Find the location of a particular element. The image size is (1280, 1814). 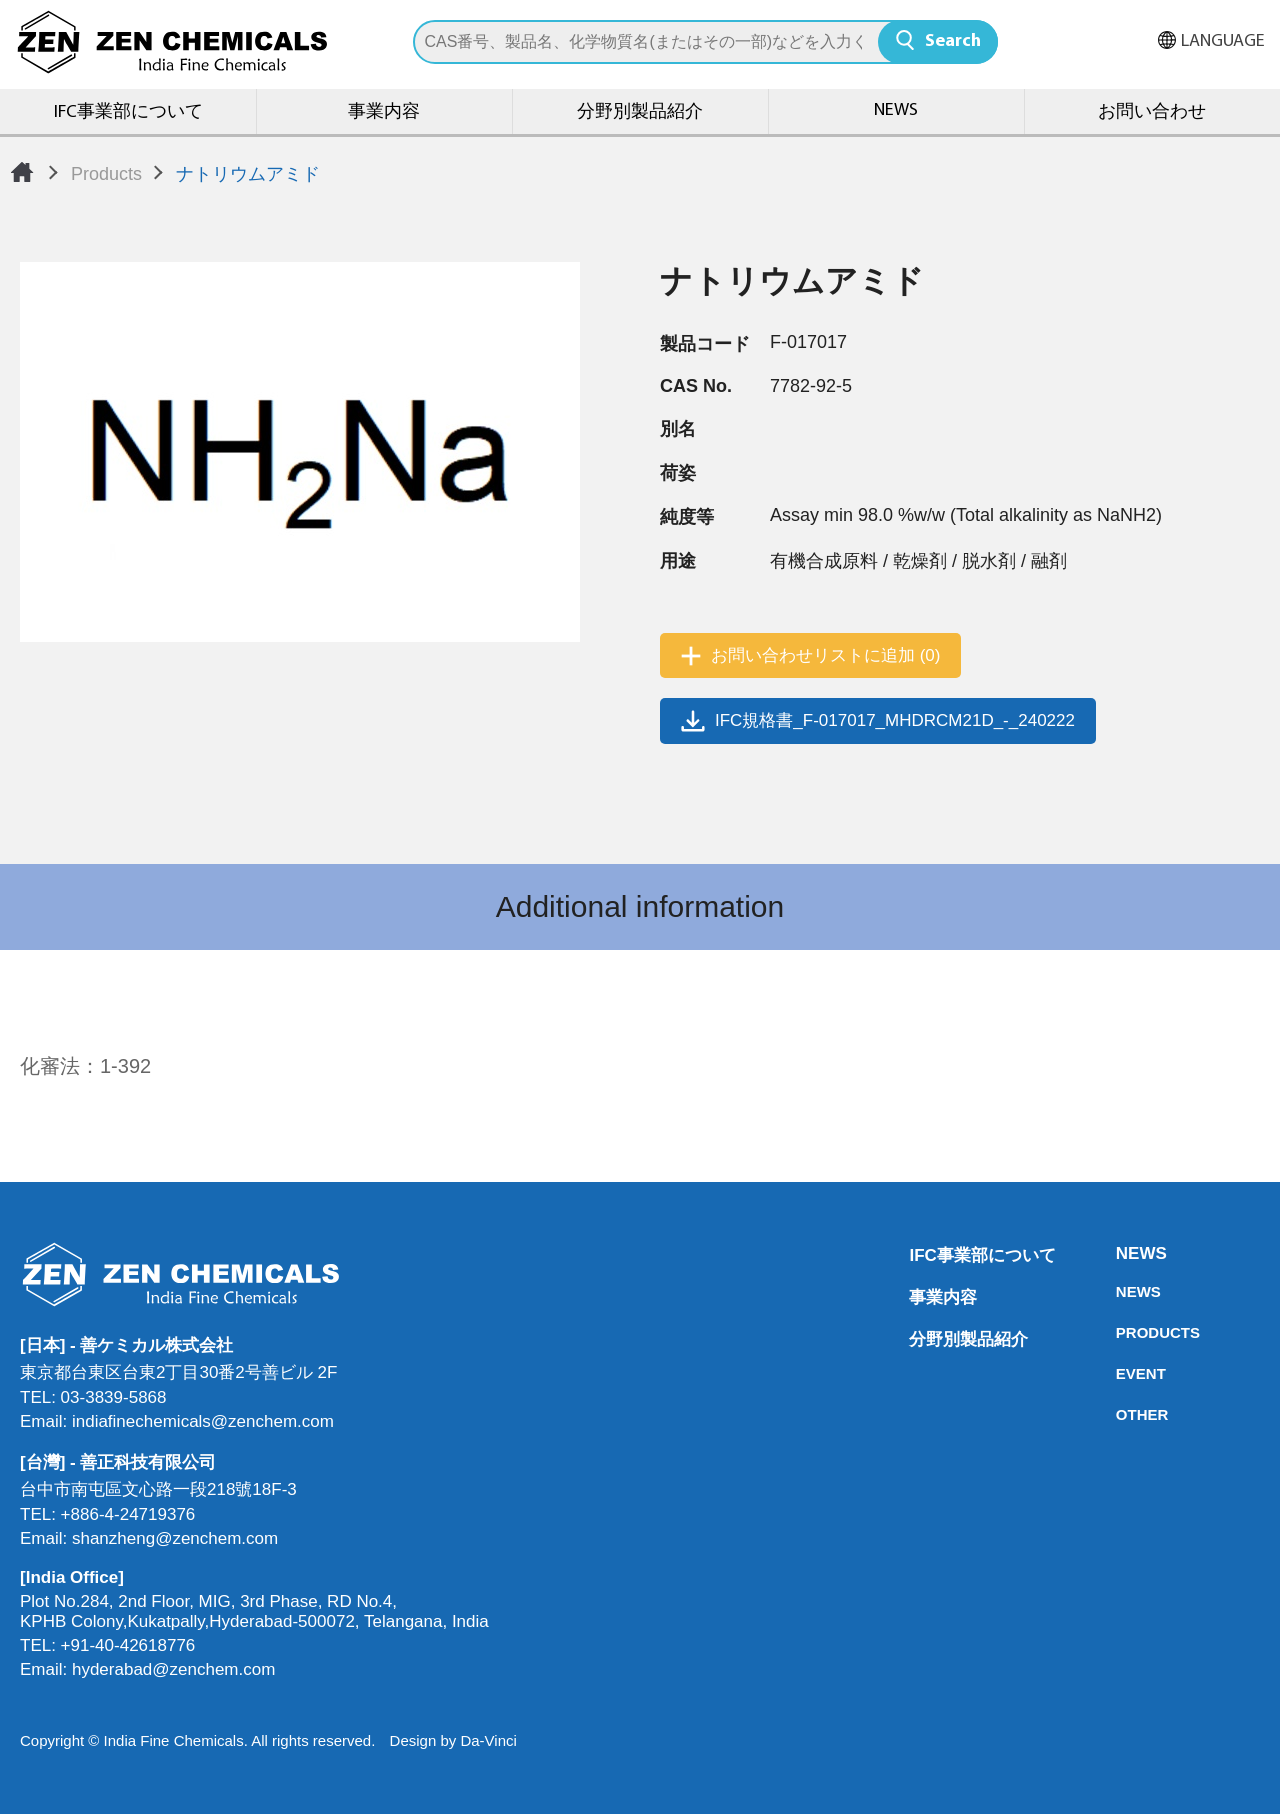

IFC事業部について is located at coordinates (128, 112).